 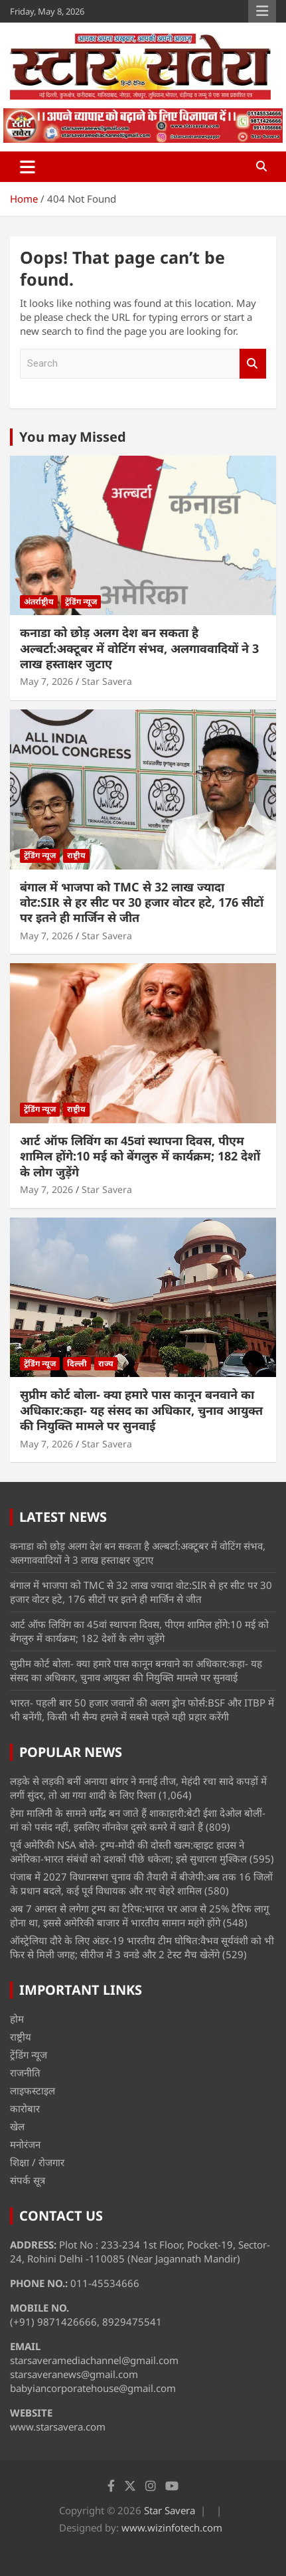 What do you see at coordinates (140, 1156) in the screenshot?
I see `आर्ट ऑफ लिविंग का 45वां स्थापना दिवस, पीएम शामिल होंगे:10 मई को बेंगलुरु में कार्यक्रम; 182 देशों के लोग जुड़ेंगे` at bounding box center [140, 1156].